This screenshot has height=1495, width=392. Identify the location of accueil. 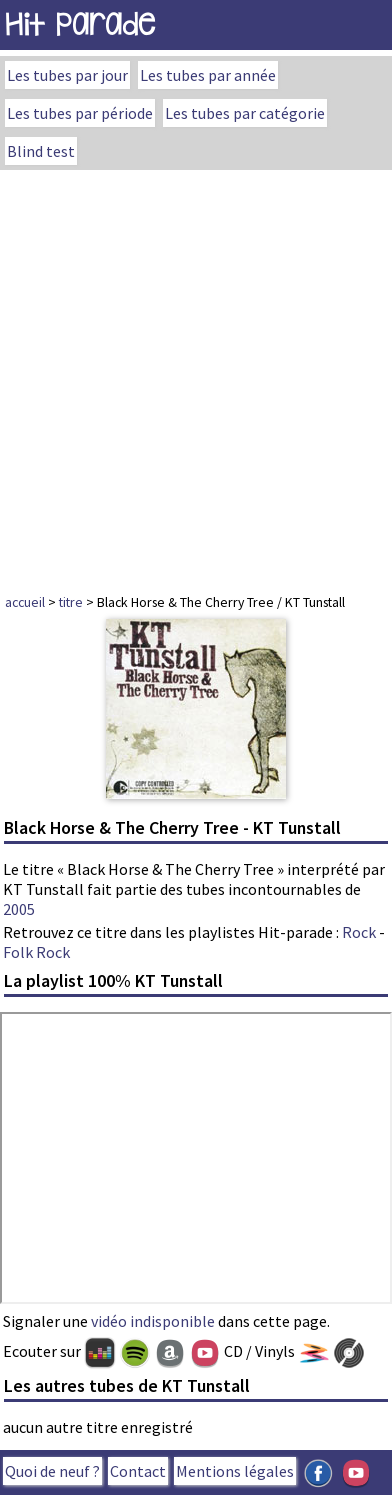
(25, 602).